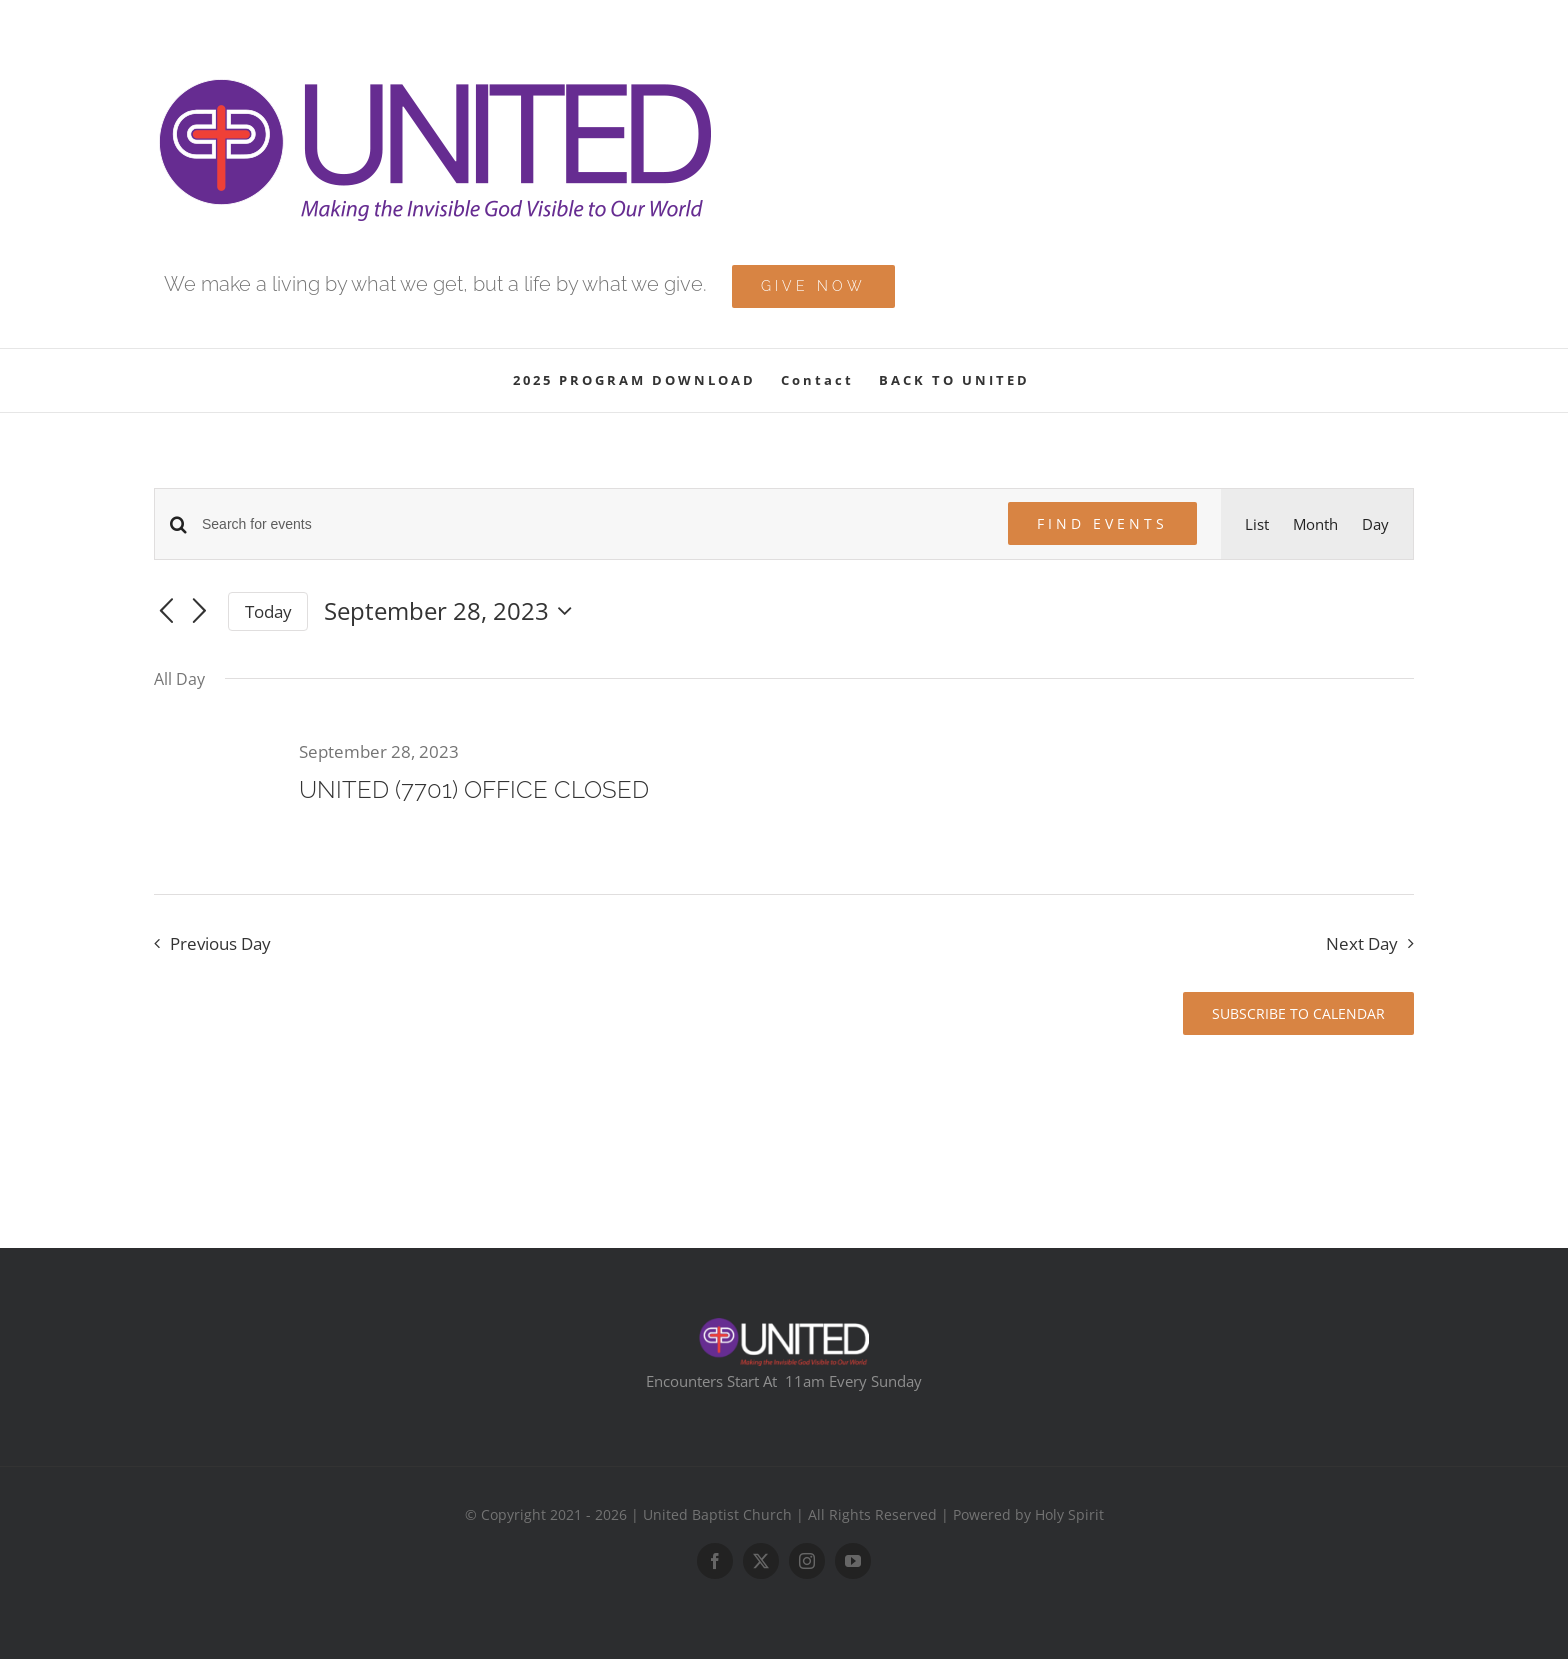 This screenshot has width=1568, height=1659. Describe the element at coordinates (474, 789) in the screenshot. I see `UNITED (7701) OFFICE CLOSED` at that location.